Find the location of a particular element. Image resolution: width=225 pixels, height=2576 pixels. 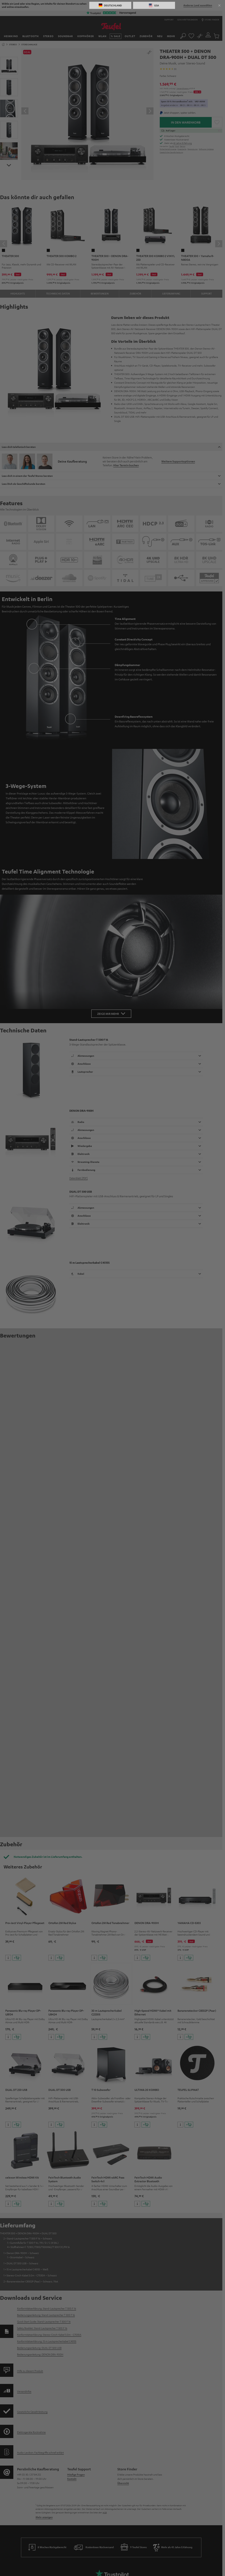

Österreich is located at coordinates (168, 2549).